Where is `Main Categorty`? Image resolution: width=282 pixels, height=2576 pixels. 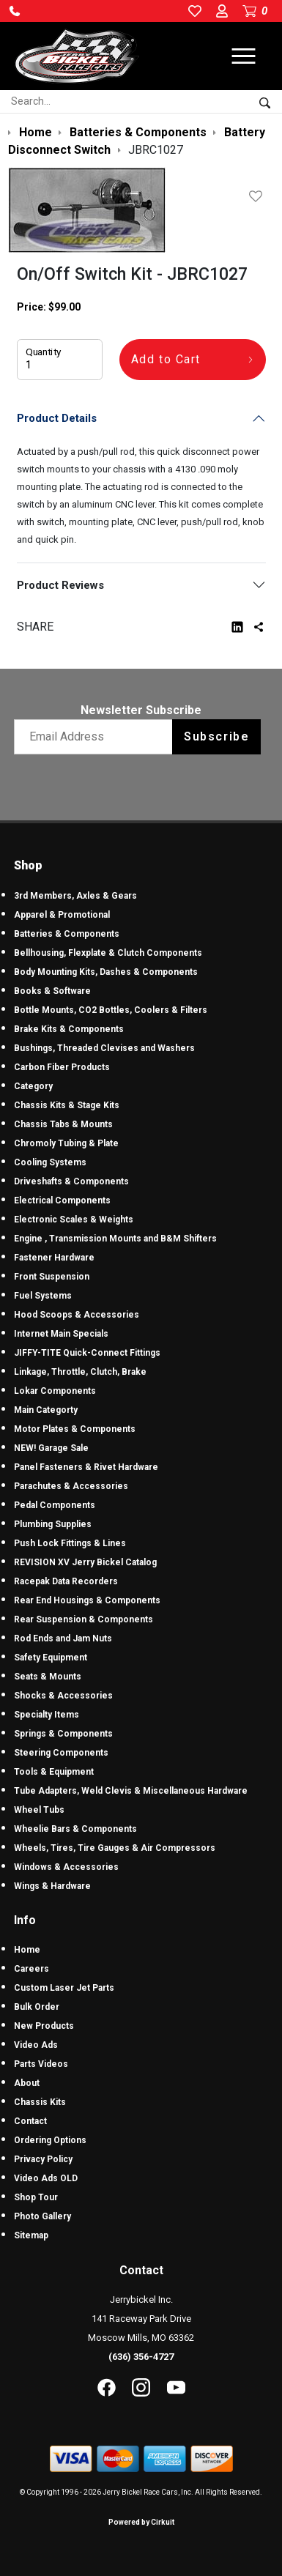
Main Categorty is located at coordinates (46, 1410).